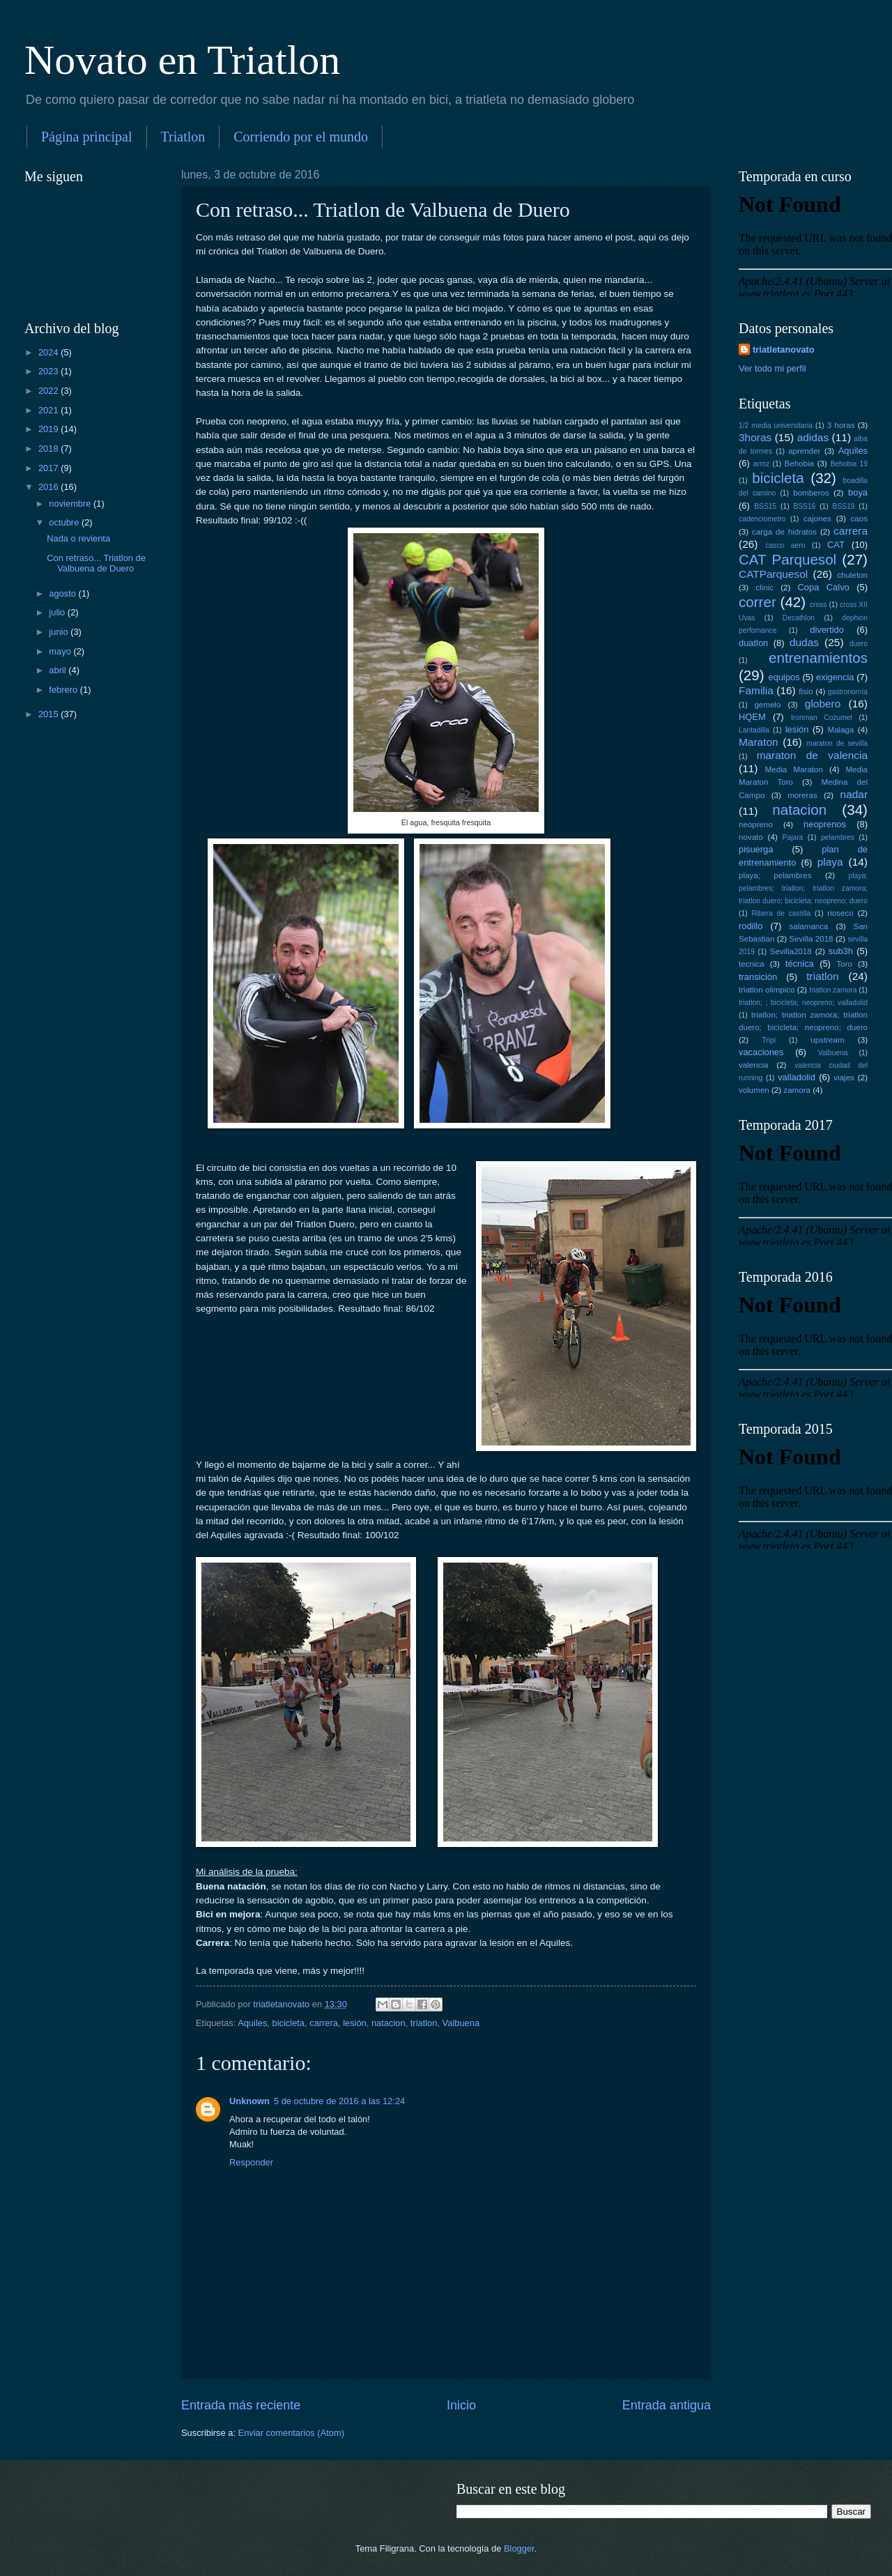  Describe the element at coordinates (424, 2023) in the screenshot. I see `triatlon` at that location.